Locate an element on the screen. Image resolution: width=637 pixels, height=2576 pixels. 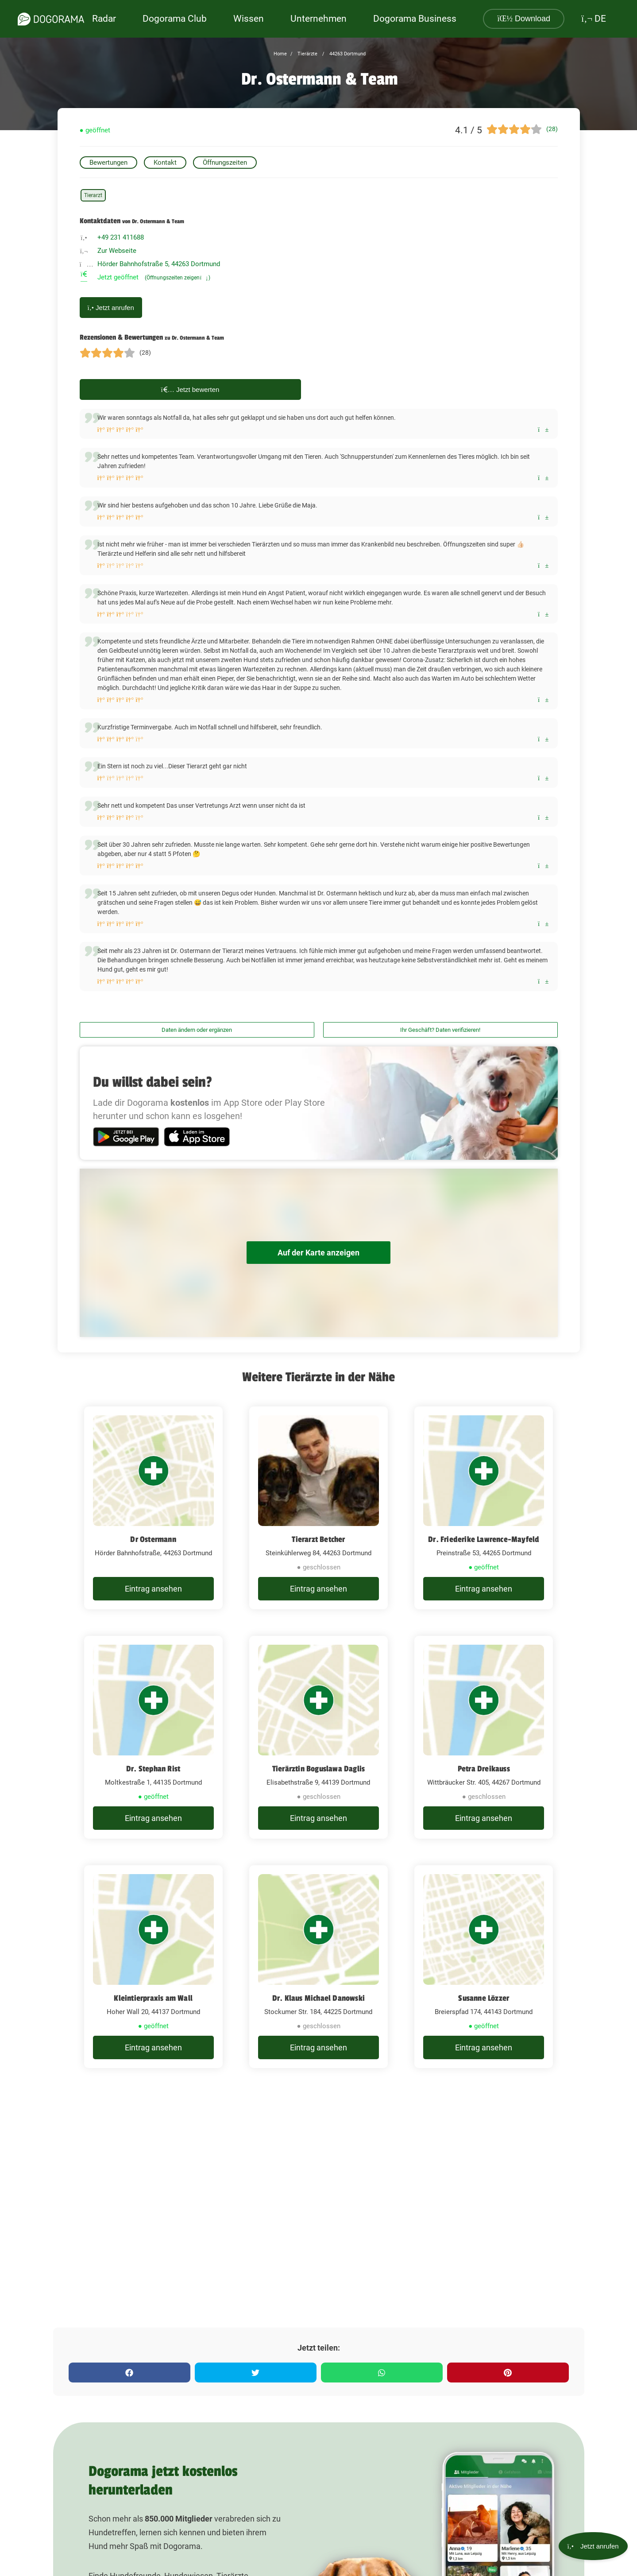
[Tierärztin Boguslawa Daglis Elisabethstraße 9, 44139 Dortmund] is located at coordinates (318, 1737).